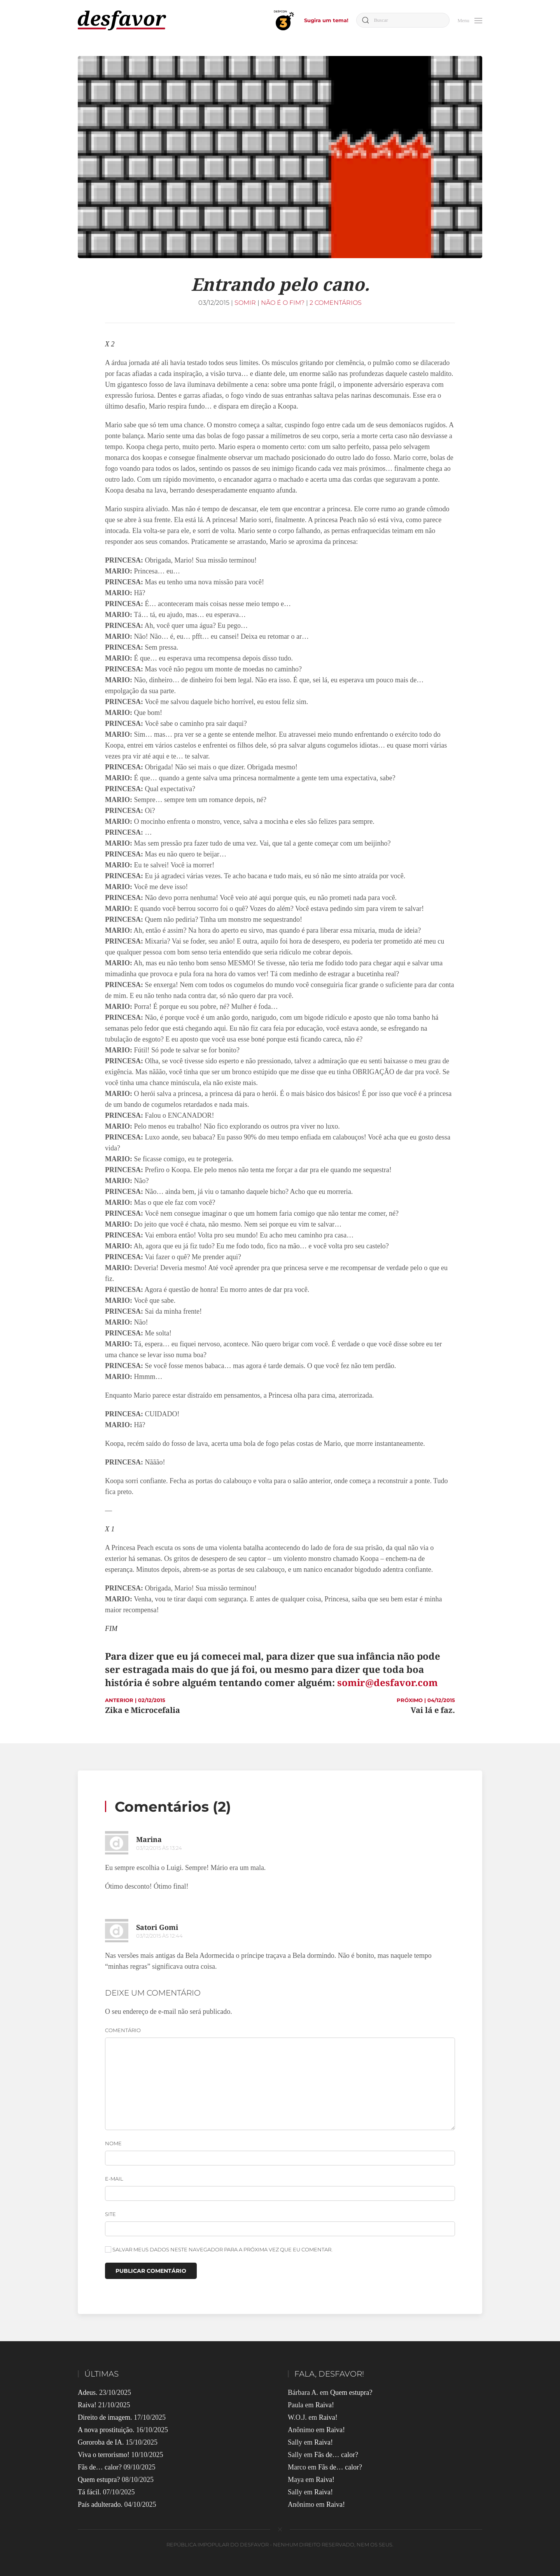  What do you see at coordinates (88, 2392) in the screenshot?
I see `Adeus.` at bounding box center [88, 2392].